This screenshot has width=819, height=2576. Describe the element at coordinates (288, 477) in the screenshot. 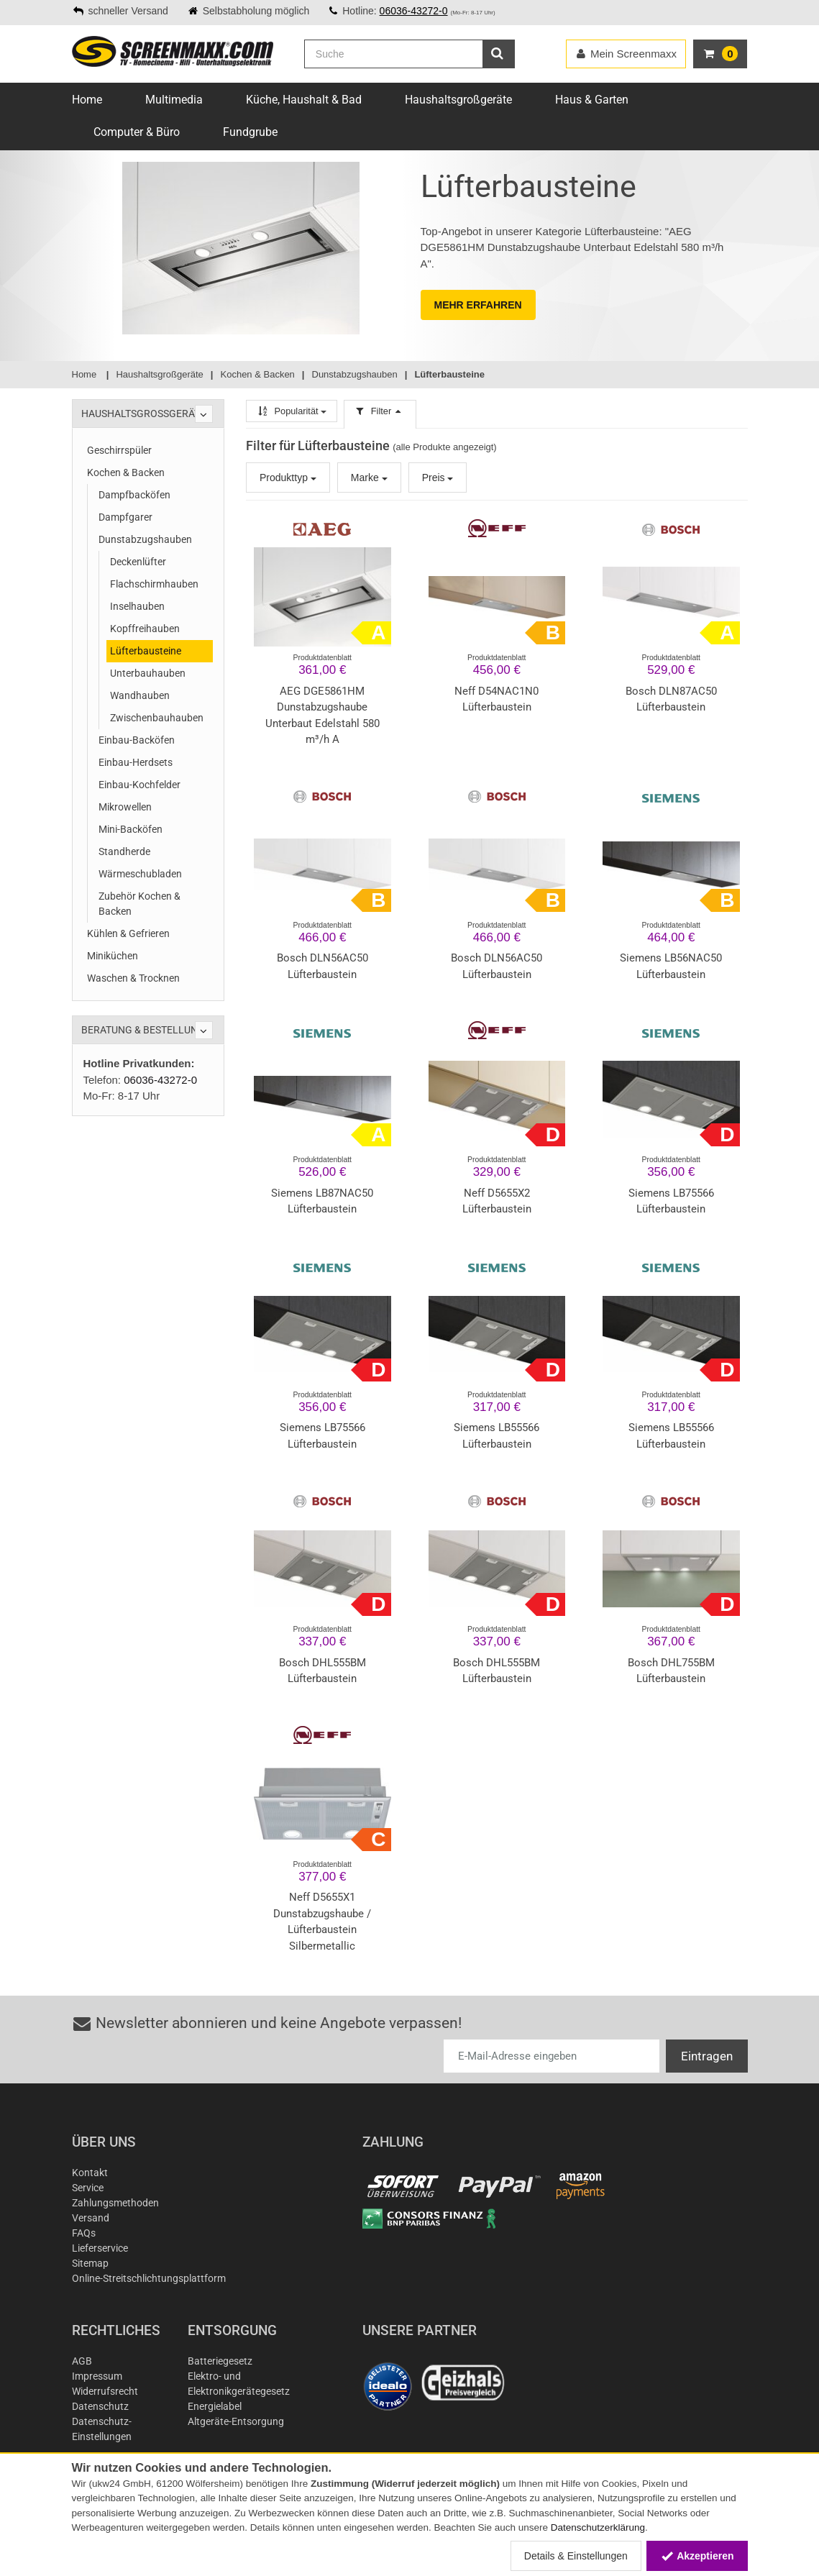

I see `Produkttyp` at that location.